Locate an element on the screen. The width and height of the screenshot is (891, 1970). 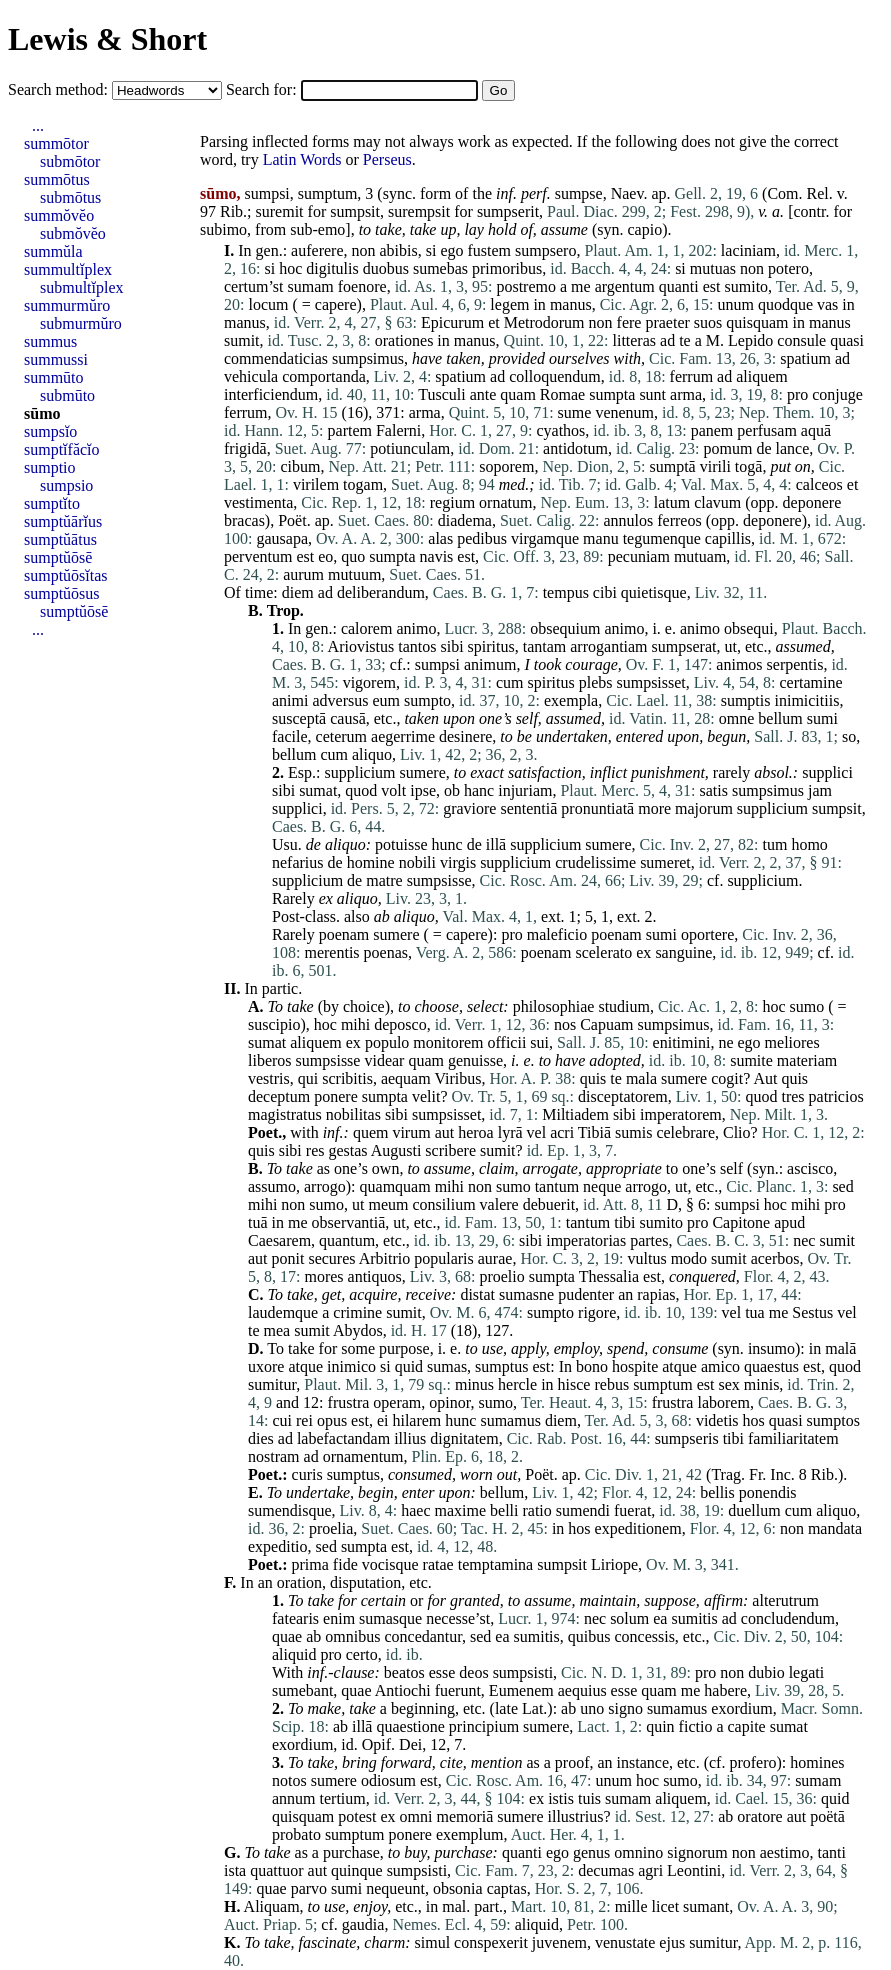
scelerato is located at coordinates (603, 952).